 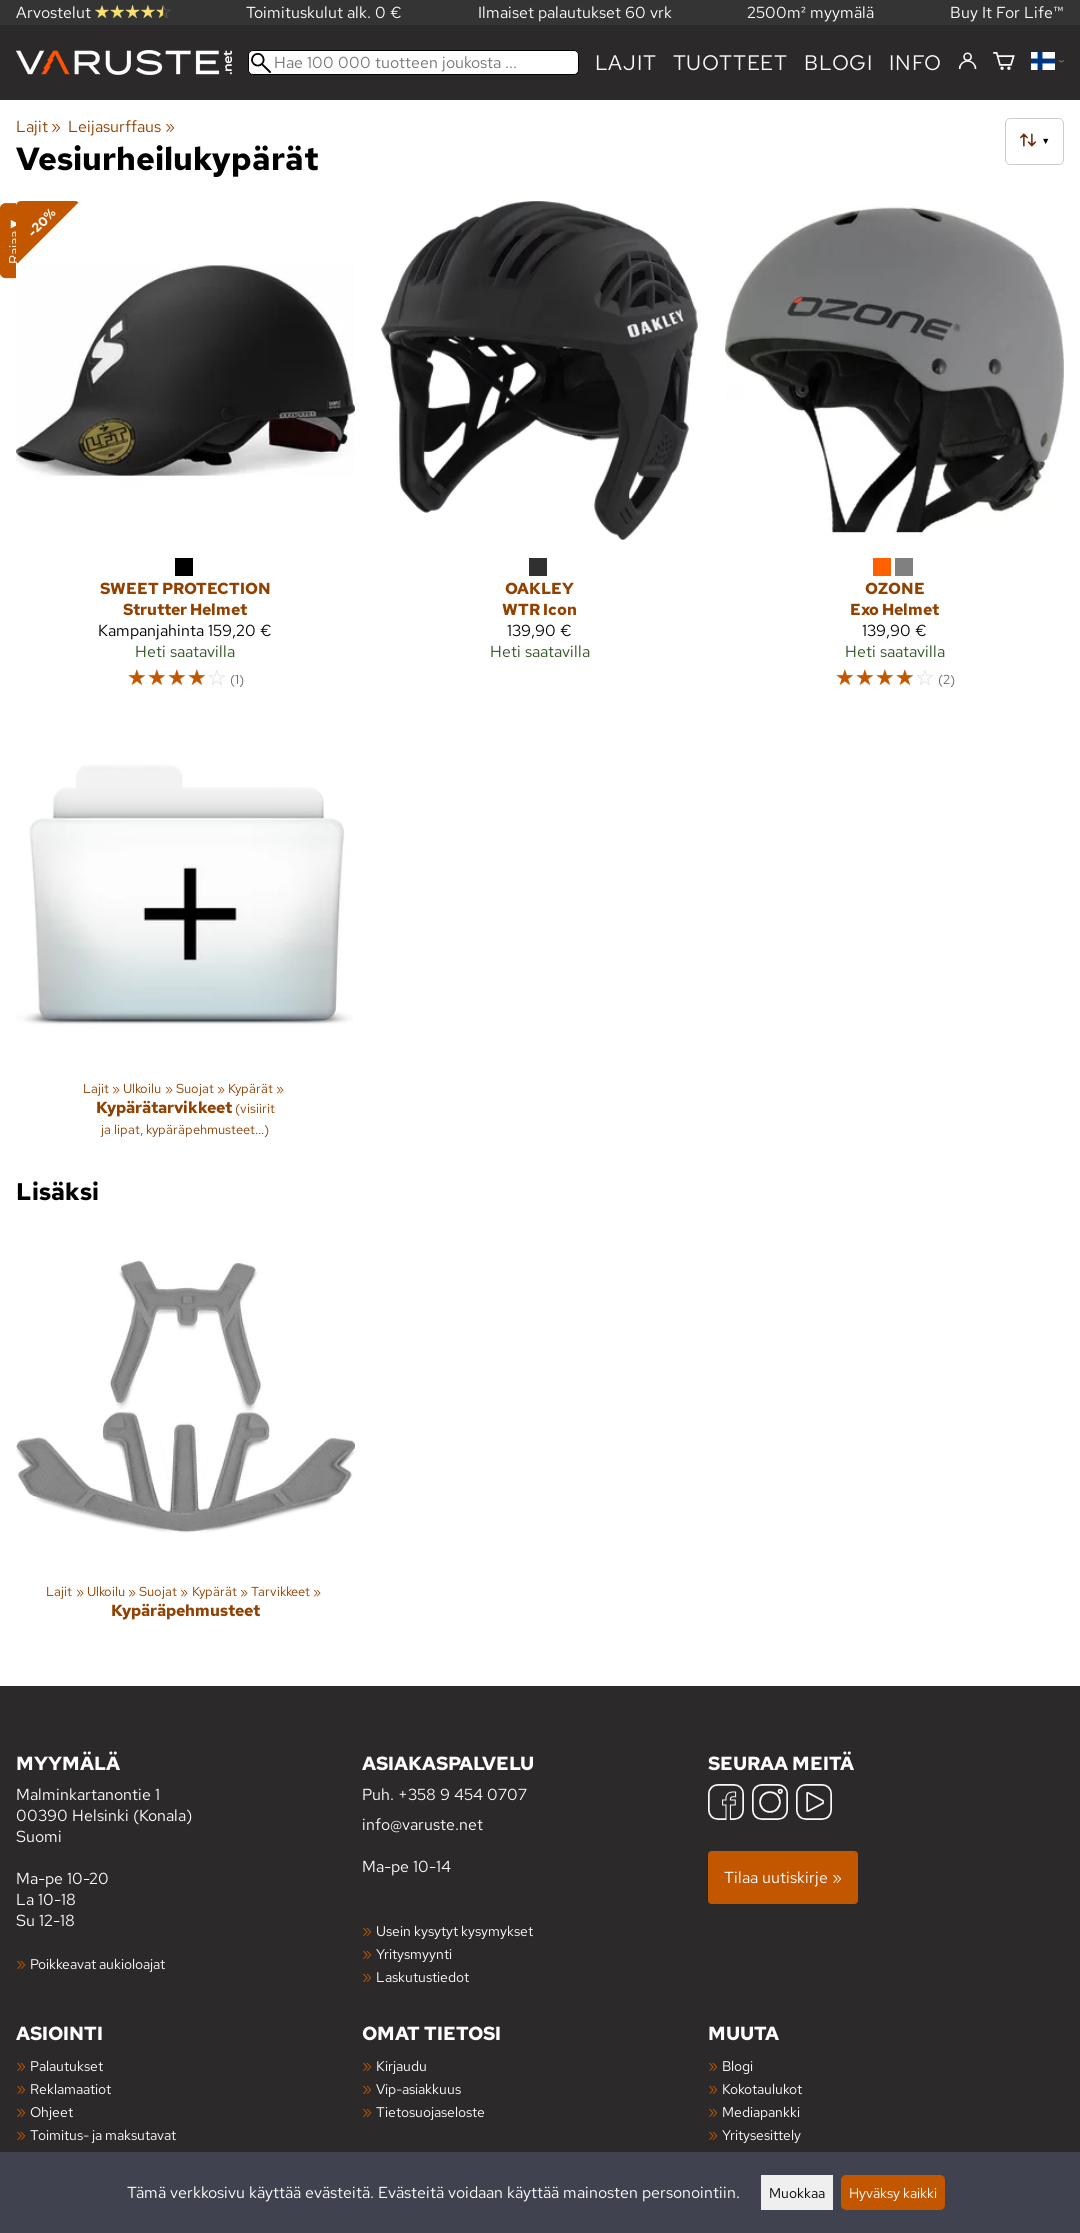 What do you see at coordinates (626, 62) in the screenshot?
I see `Lajit` at bounding box center [626, 62].